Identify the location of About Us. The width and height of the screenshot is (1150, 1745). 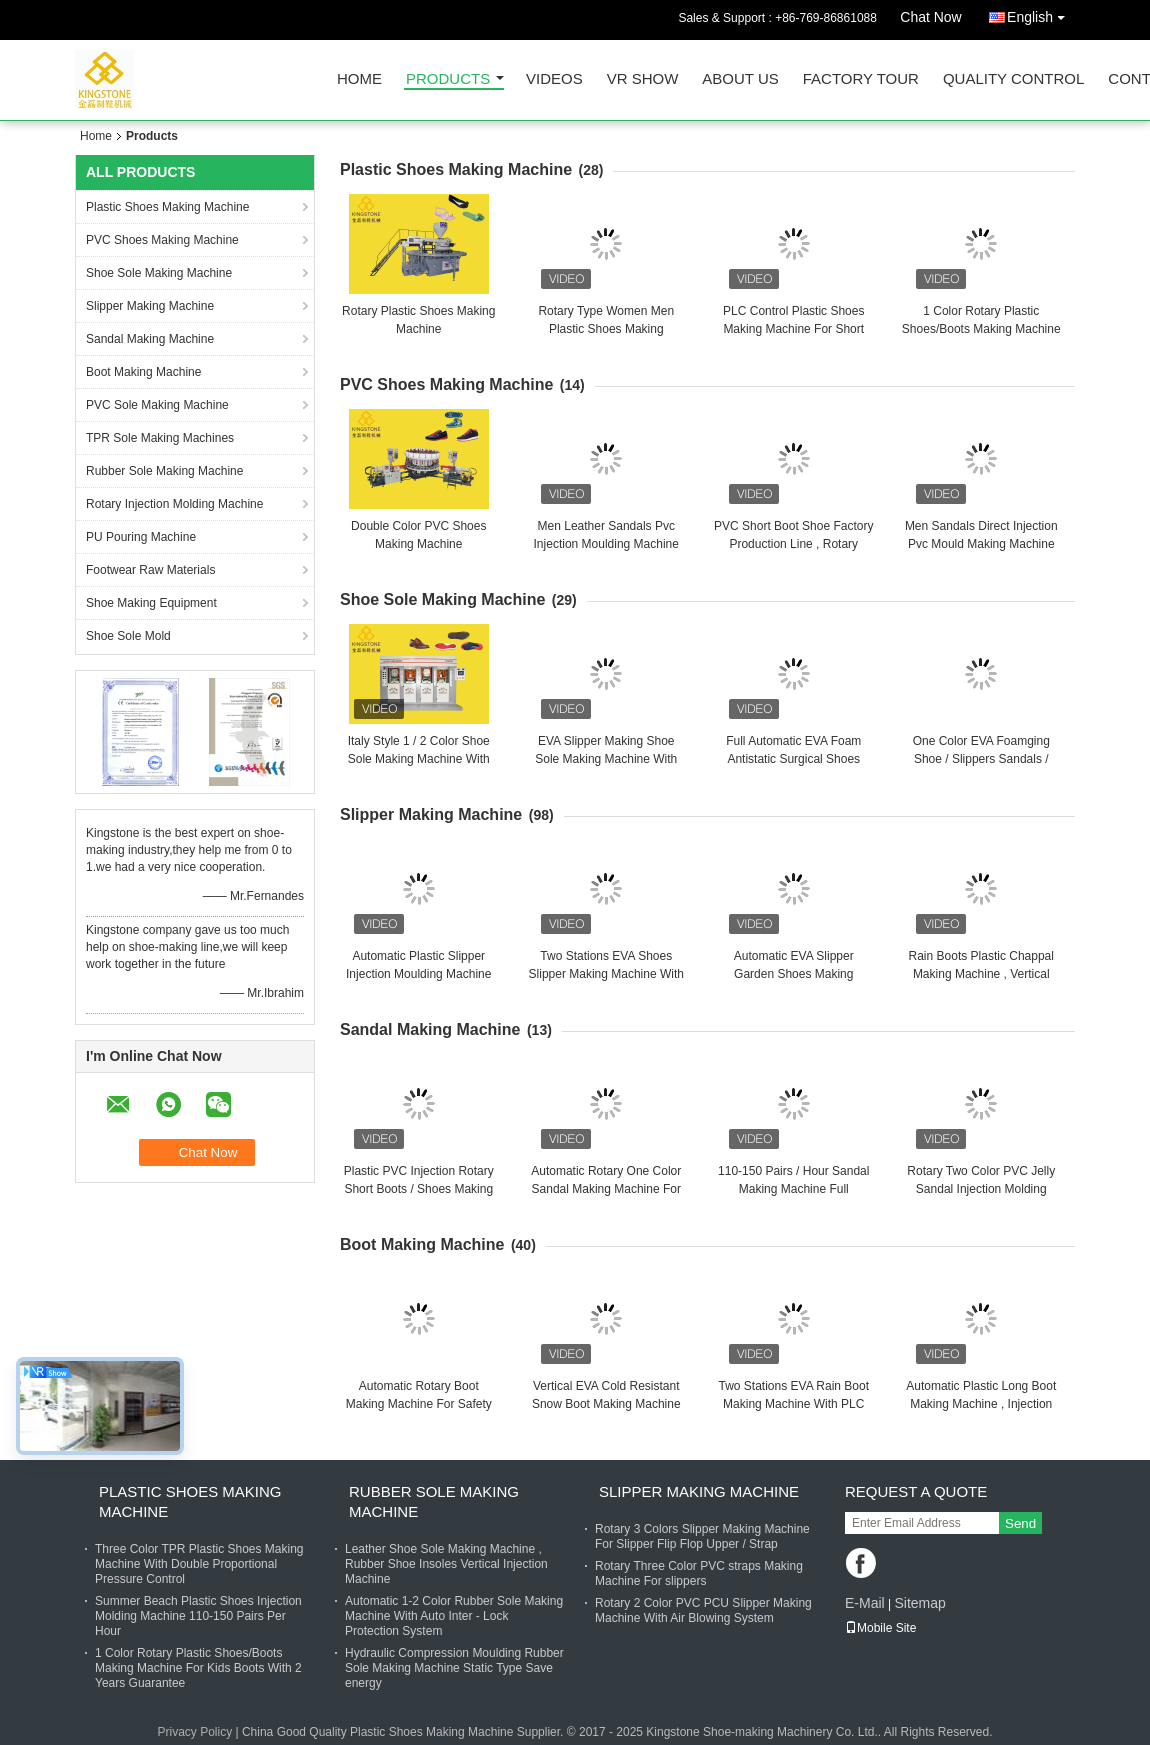
(740, 79).